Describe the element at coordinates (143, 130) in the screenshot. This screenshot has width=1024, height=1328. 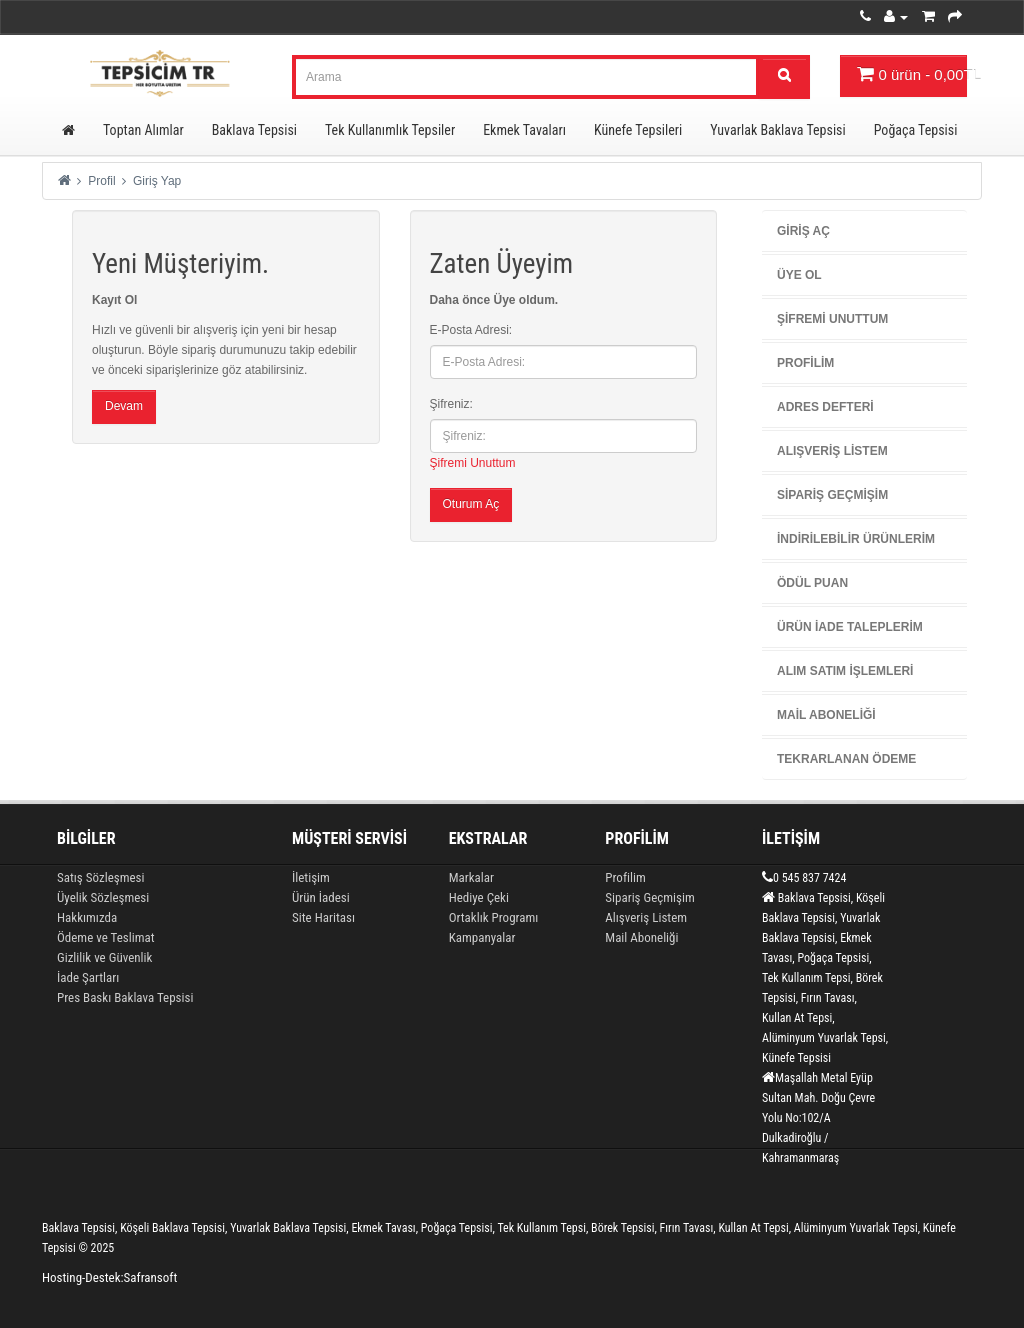
I see `Toptan Alımlar` at that location.